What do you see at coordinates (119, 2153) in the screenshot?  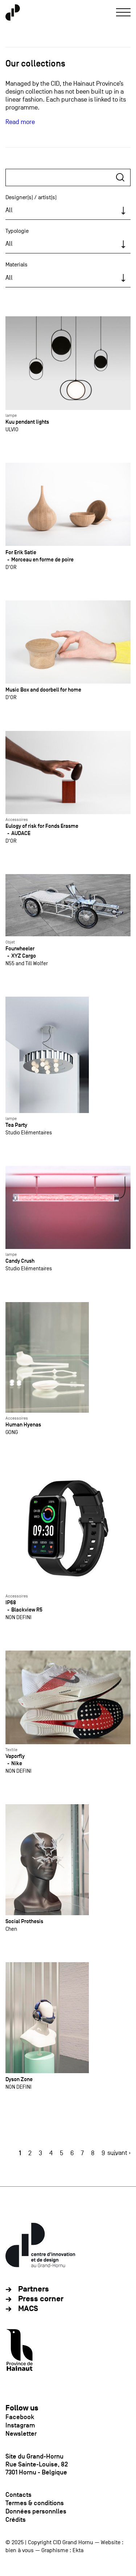 I see `suivant ›` at bounding box center [119, 2153].